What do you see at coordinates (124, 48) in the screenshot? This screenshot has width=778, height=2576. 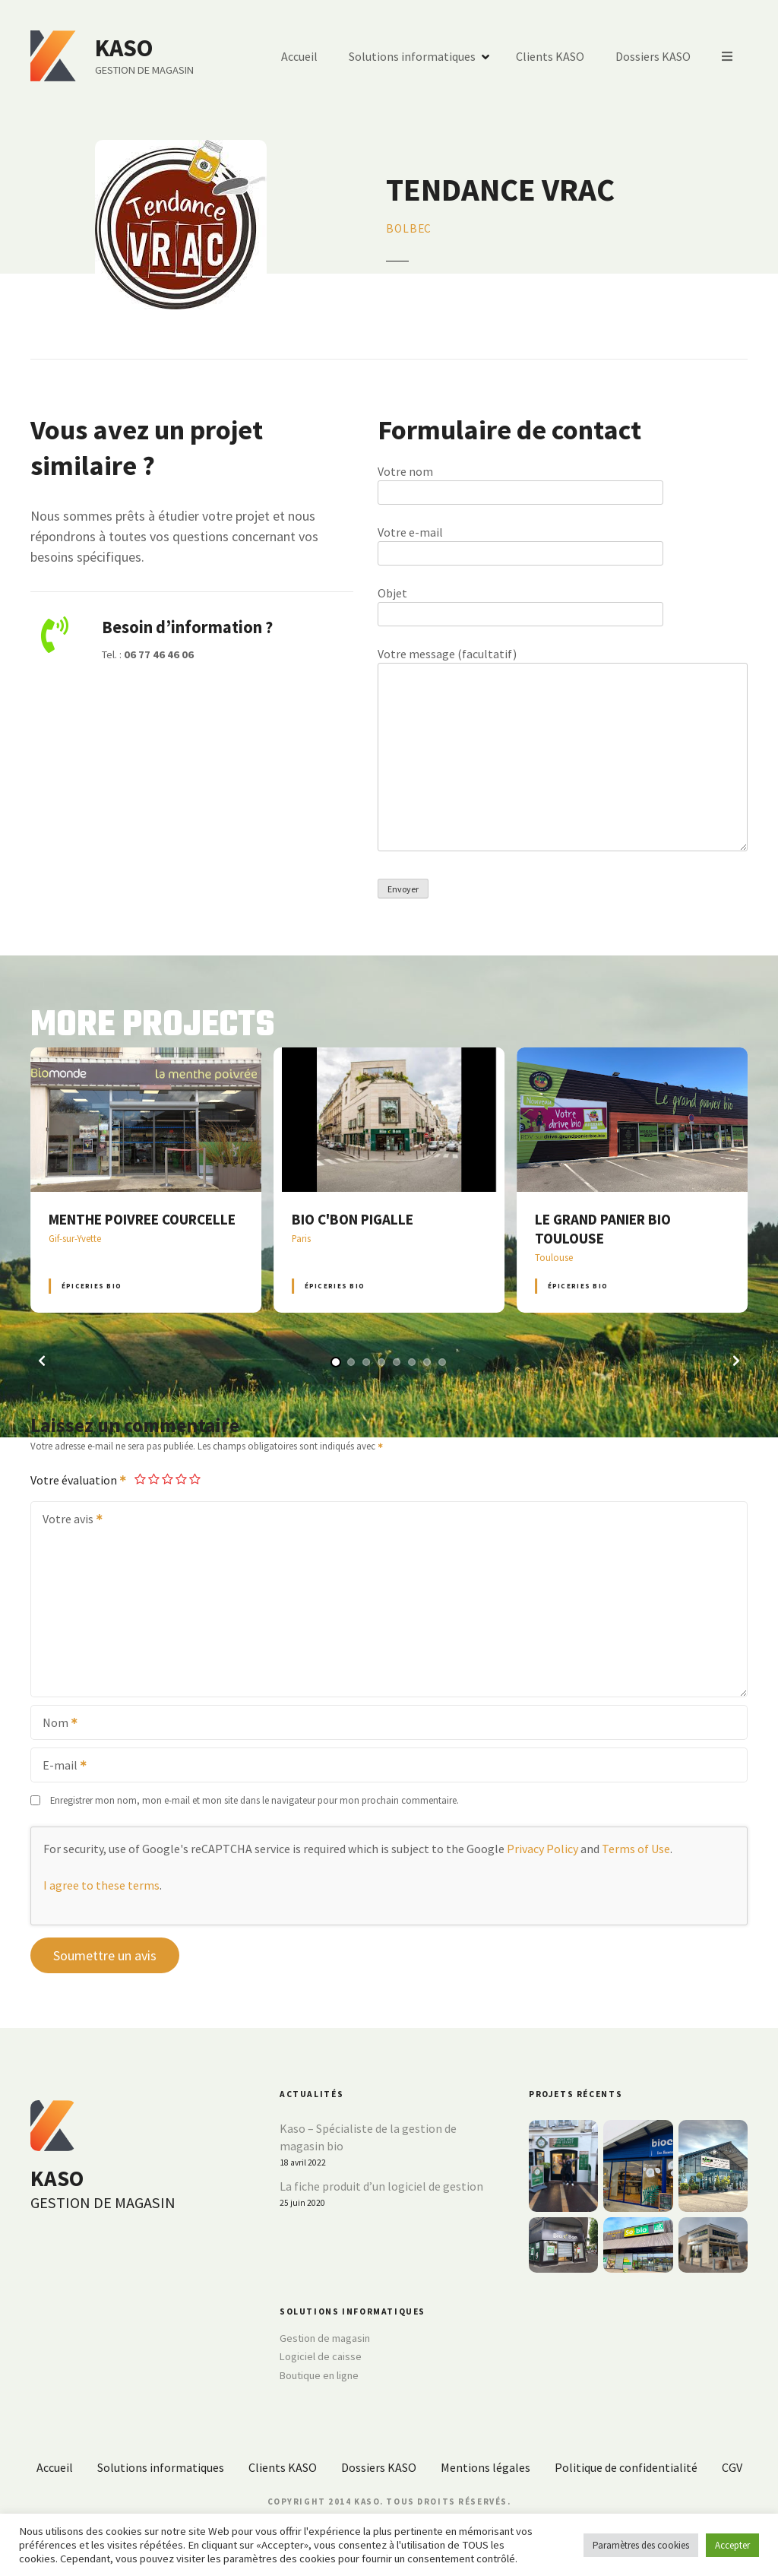 I see `KASO` at bounding box center [124, 48].